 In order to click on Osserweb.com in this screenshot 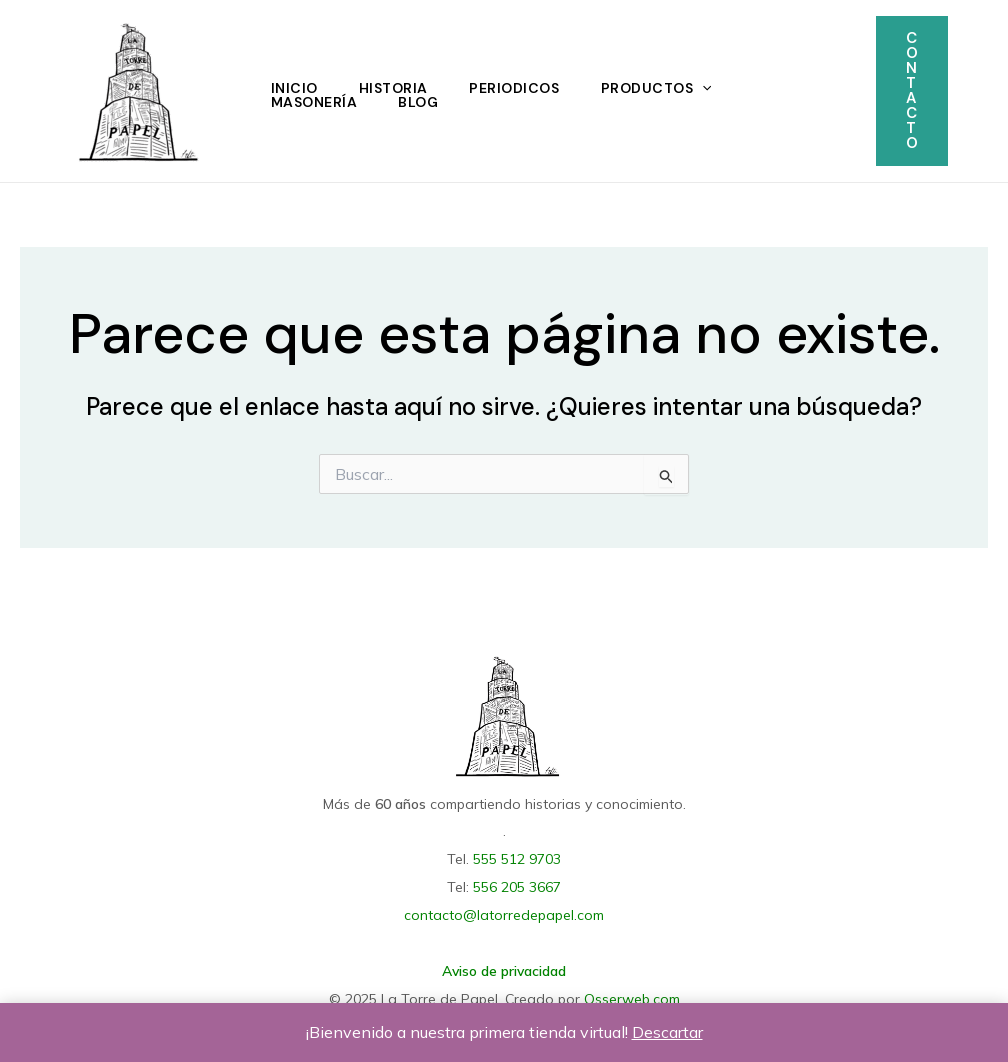, I will do `click(632, 994)`.